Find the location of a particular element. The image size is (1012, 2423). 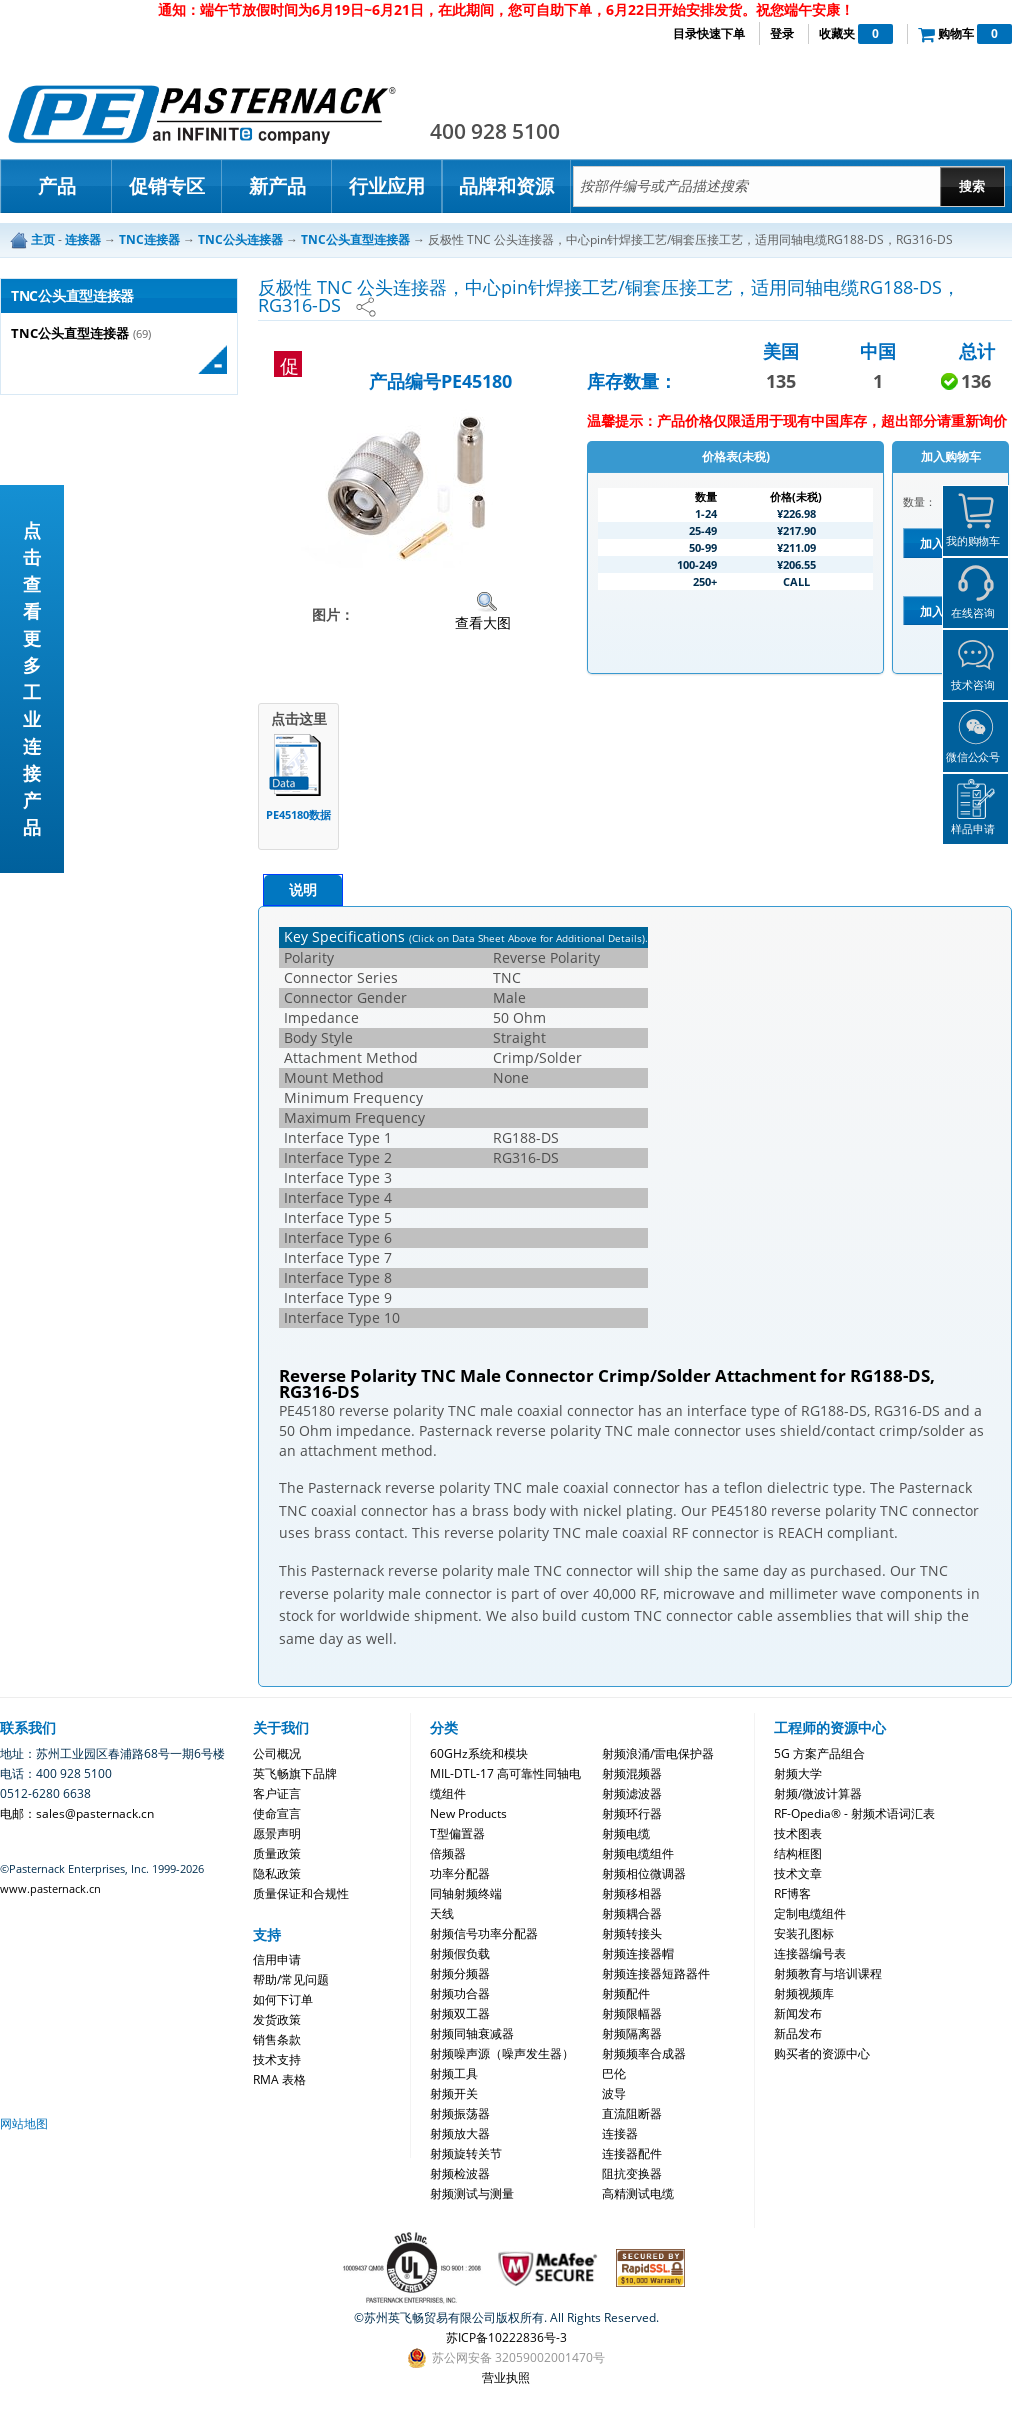

发货政策 is located at coordinates (277, 2019).